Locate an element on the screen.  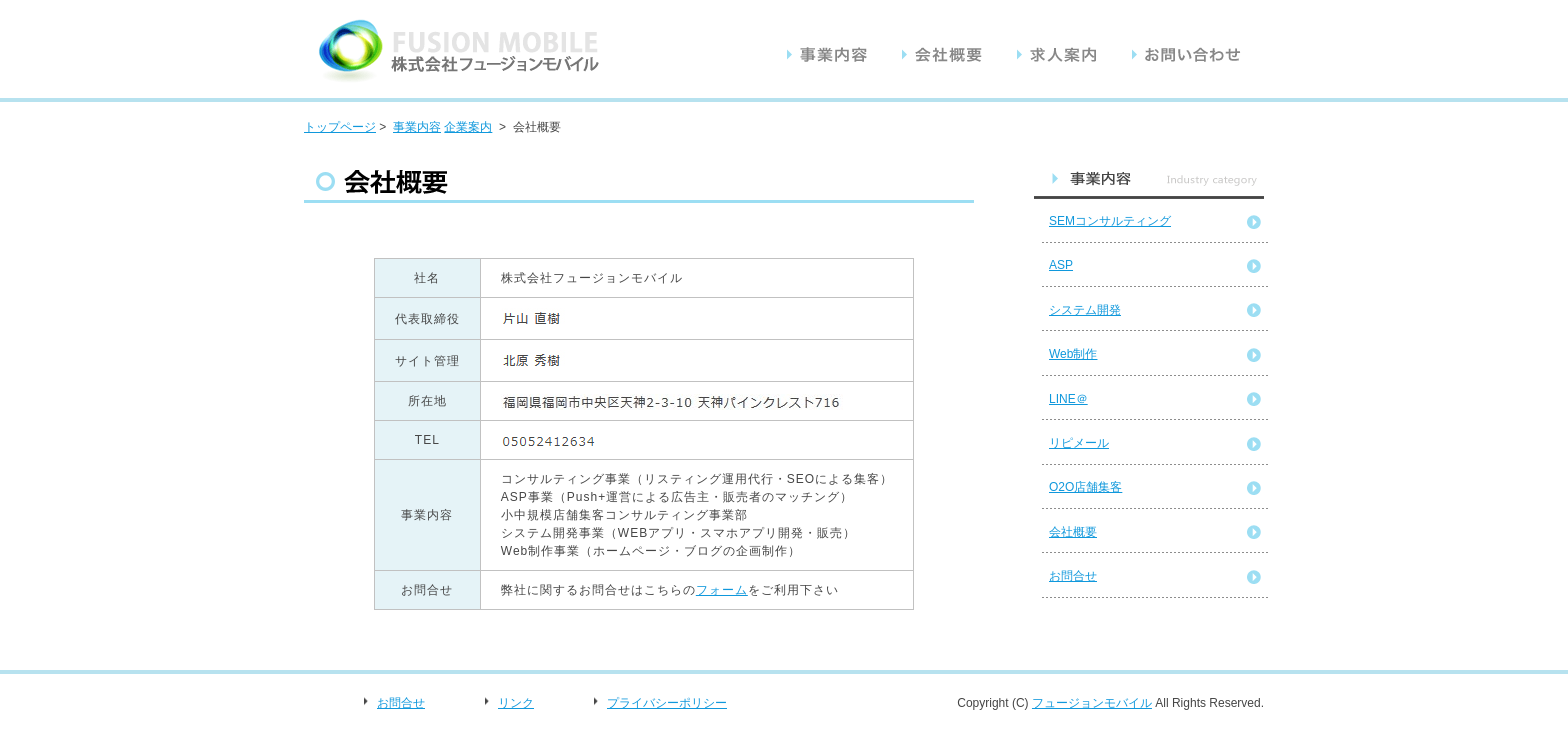
フォーム is located at coordinates (722, 590).